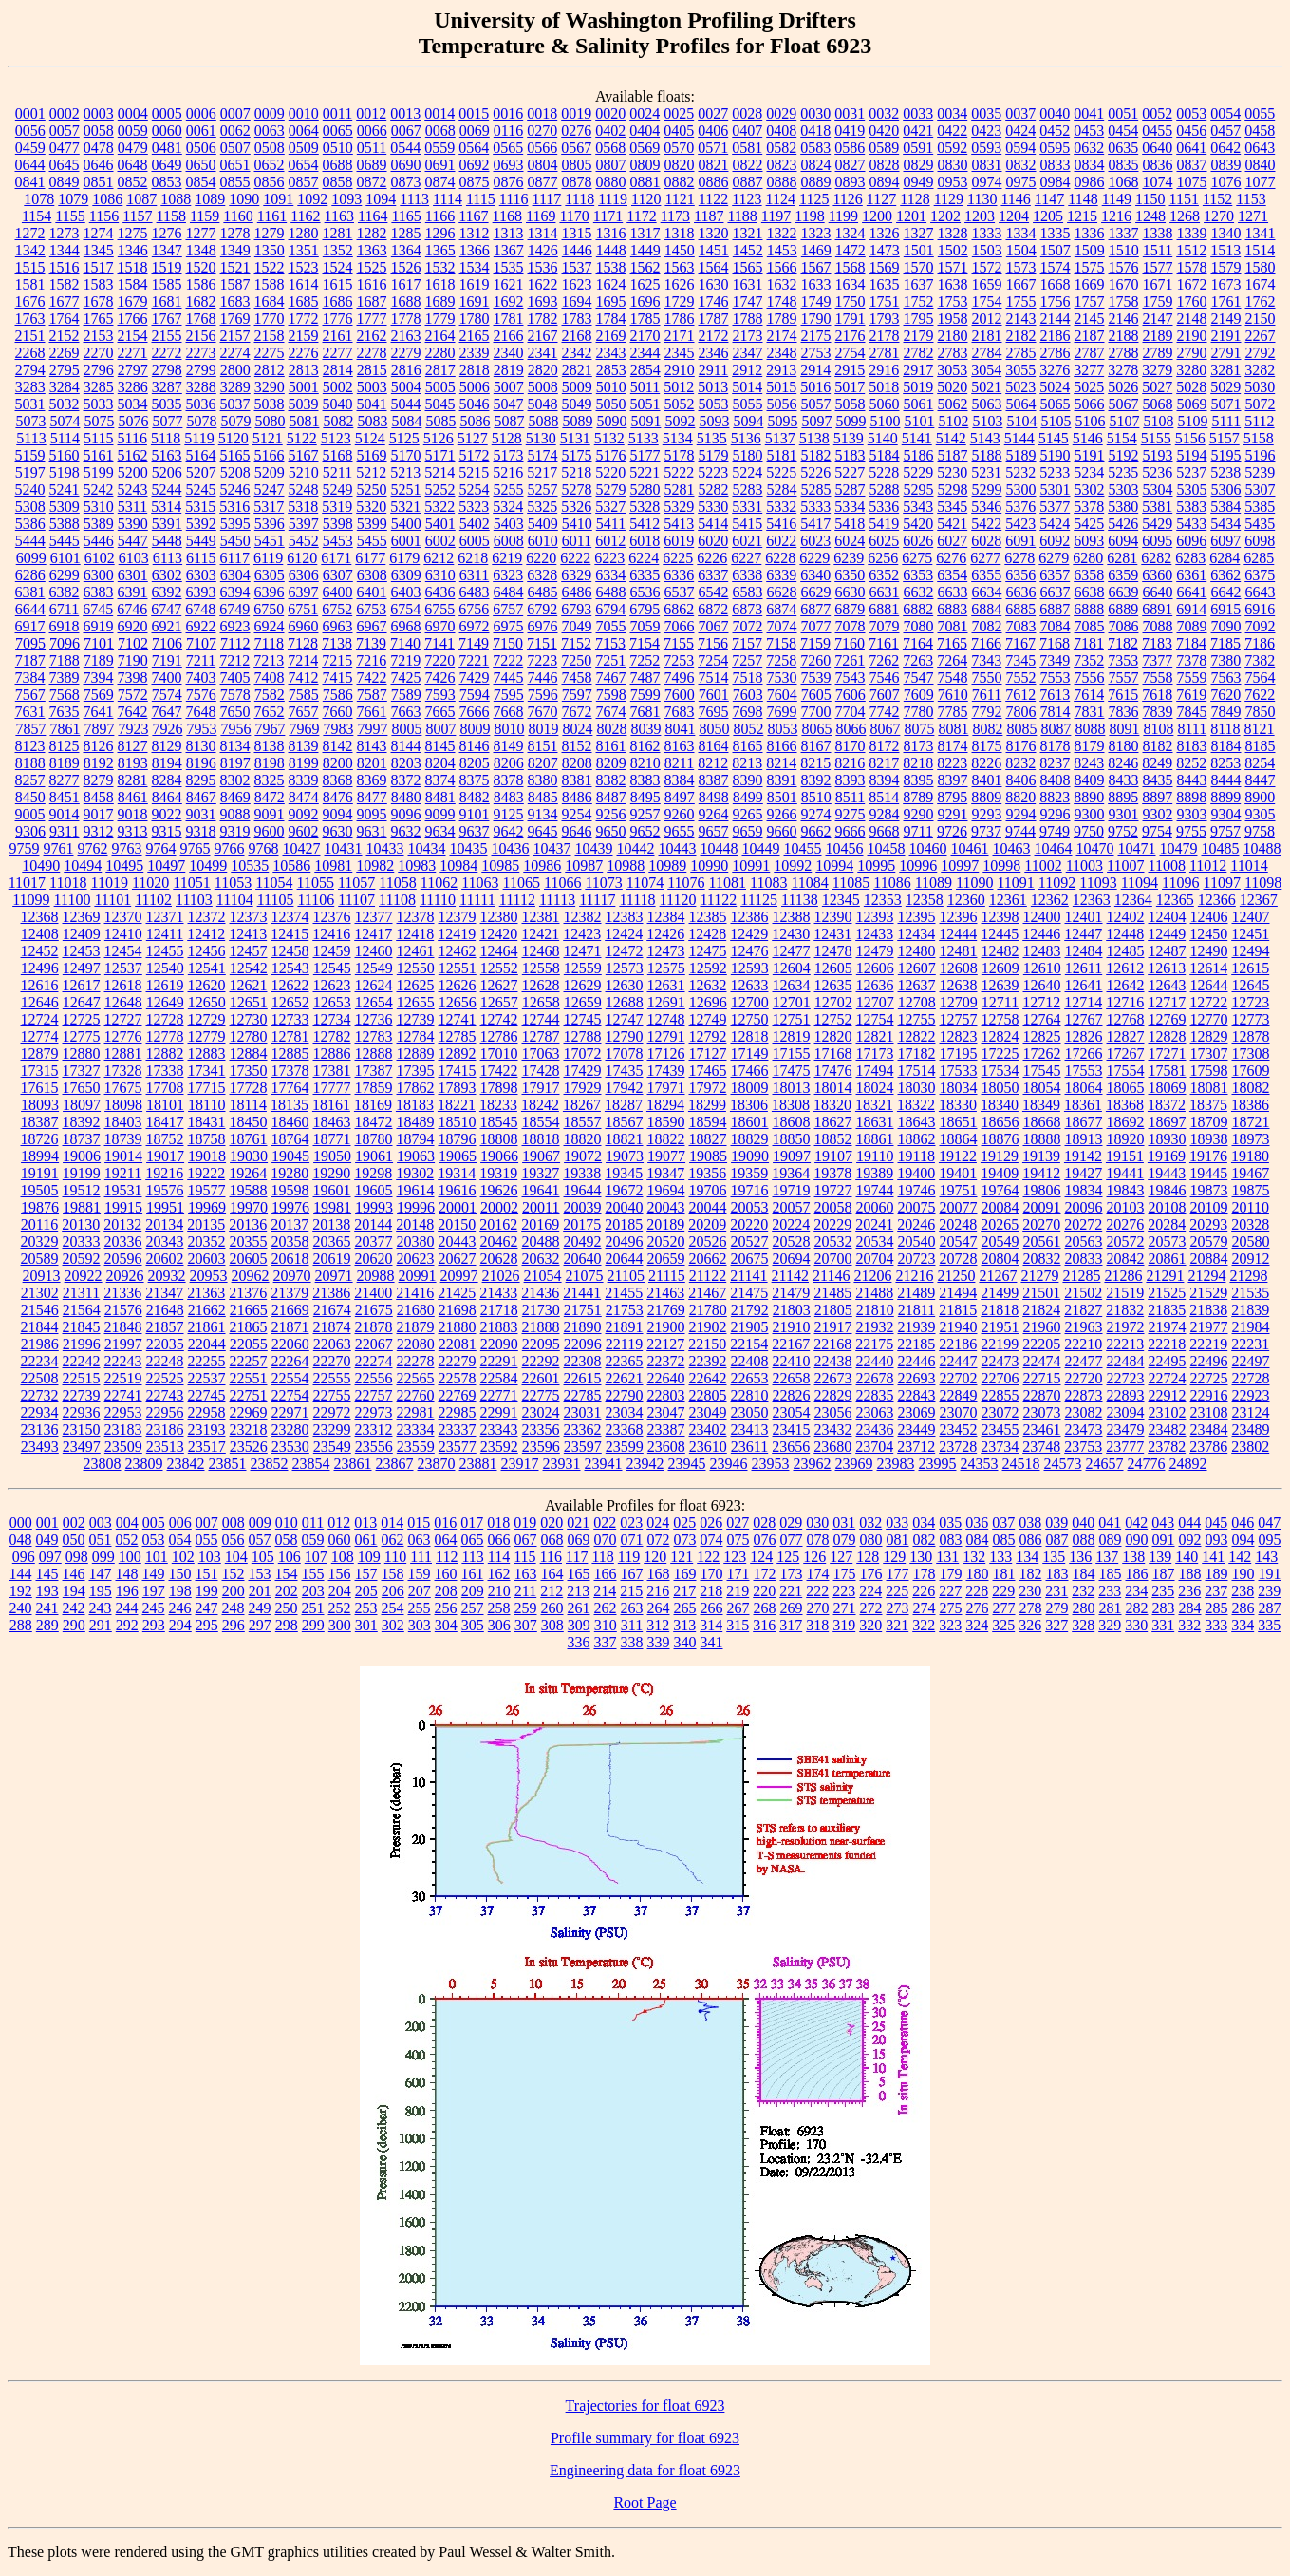 This screenshot has width=1290, height=2576. I want to click on 12592, so click(708, 968).